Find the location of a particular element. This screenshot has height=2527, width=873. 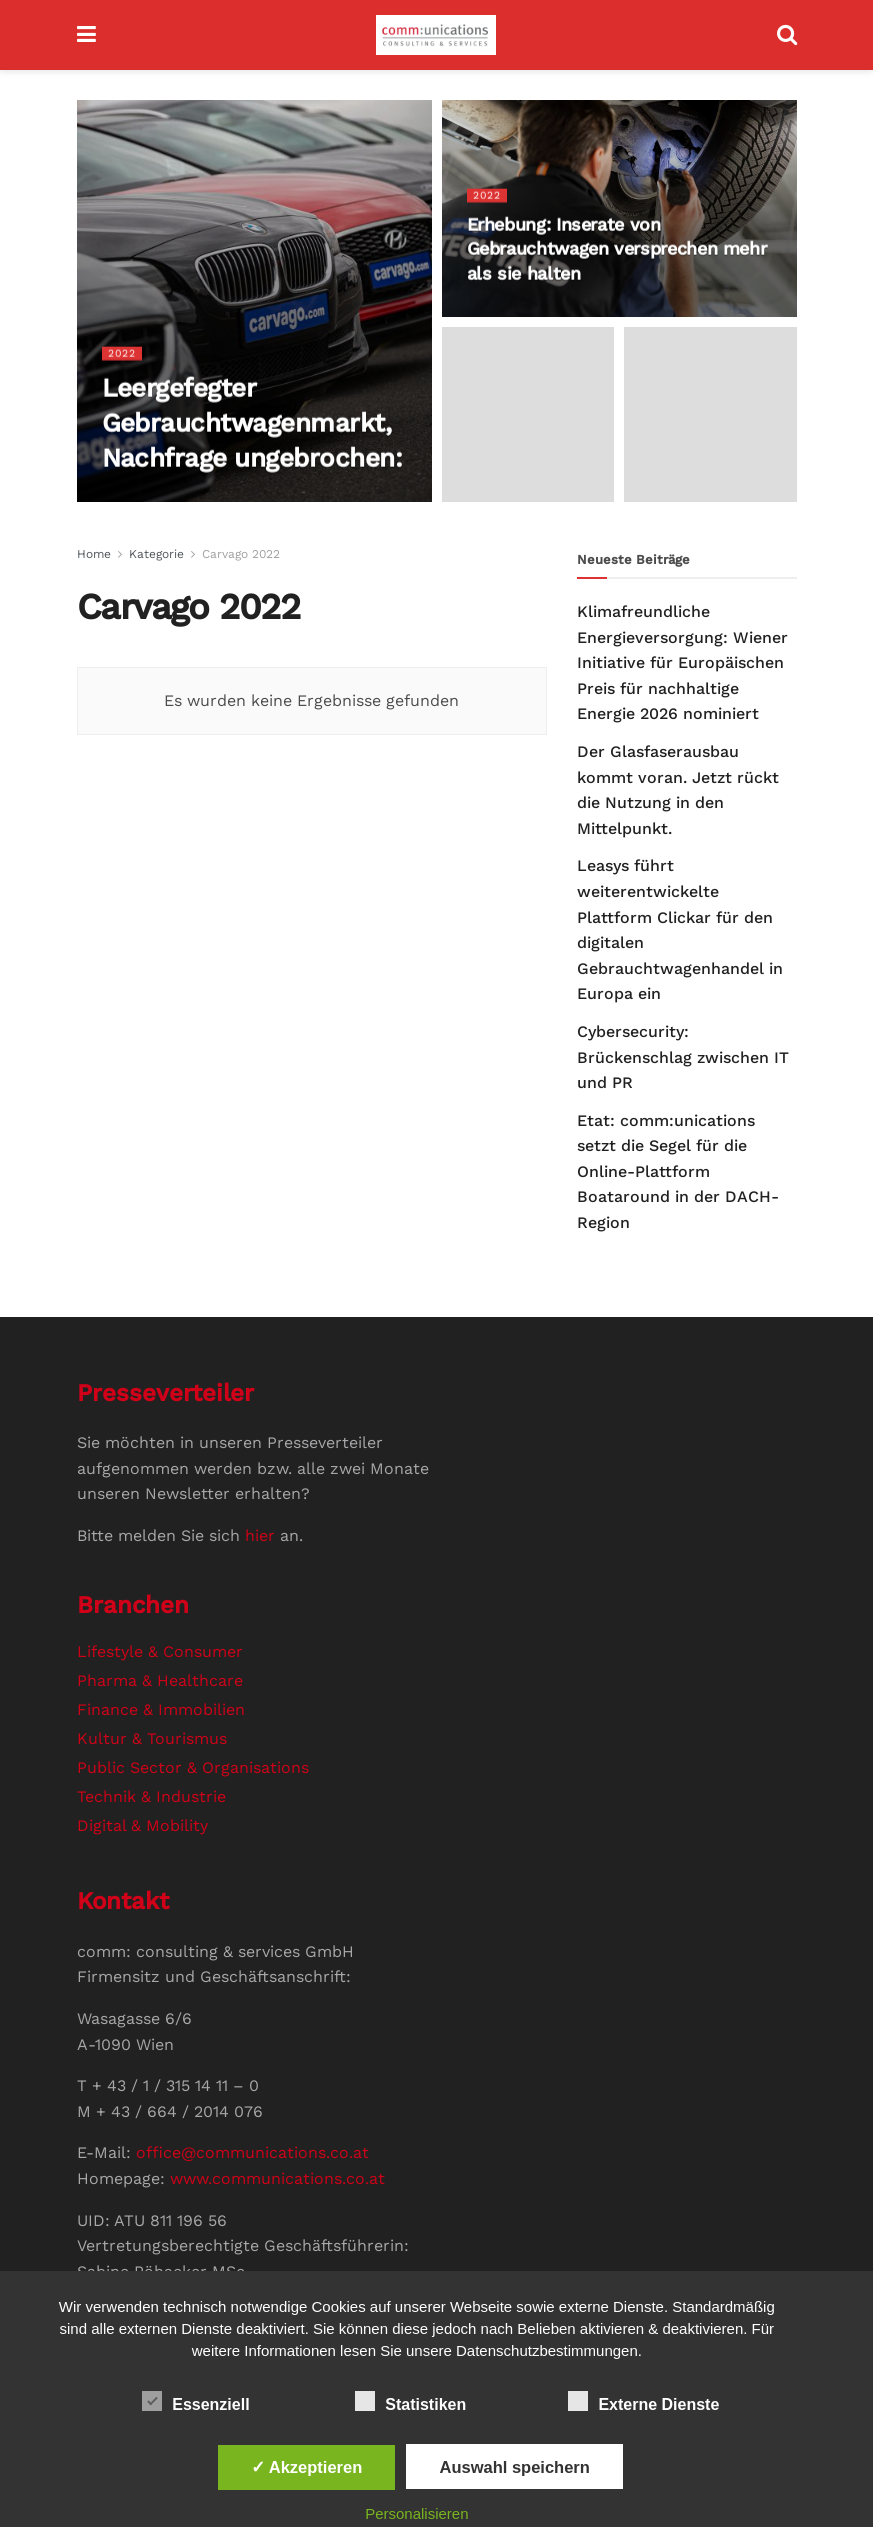

Public Sector & Organisations is located at coordinates (193, 1767).